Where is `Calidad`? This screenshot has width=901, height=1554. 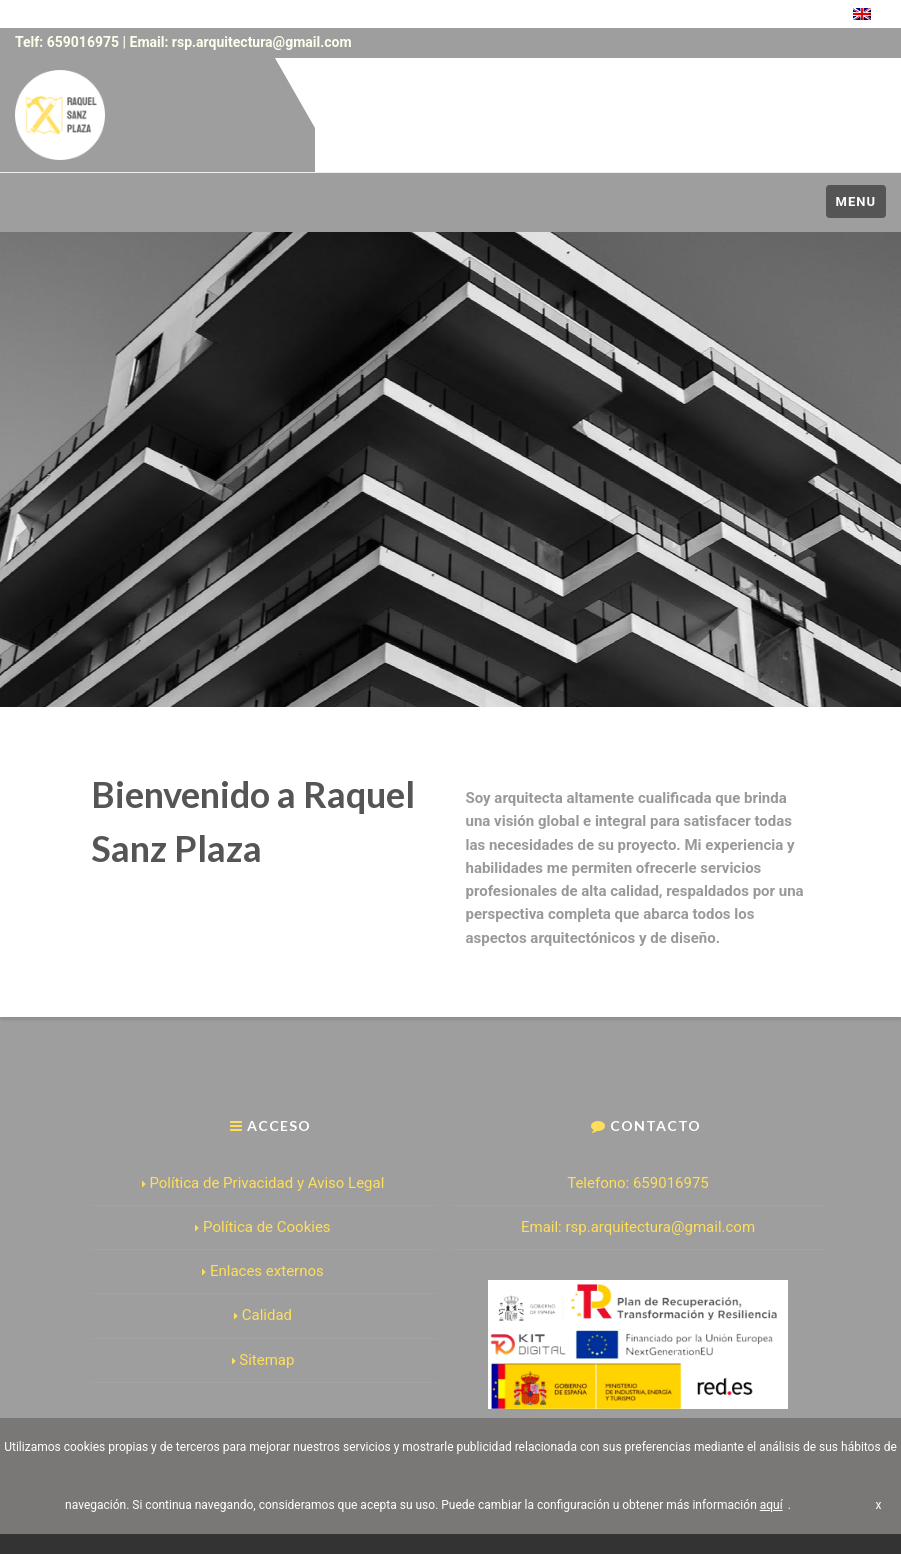
Calidad is located at coordinates (263, 1315).